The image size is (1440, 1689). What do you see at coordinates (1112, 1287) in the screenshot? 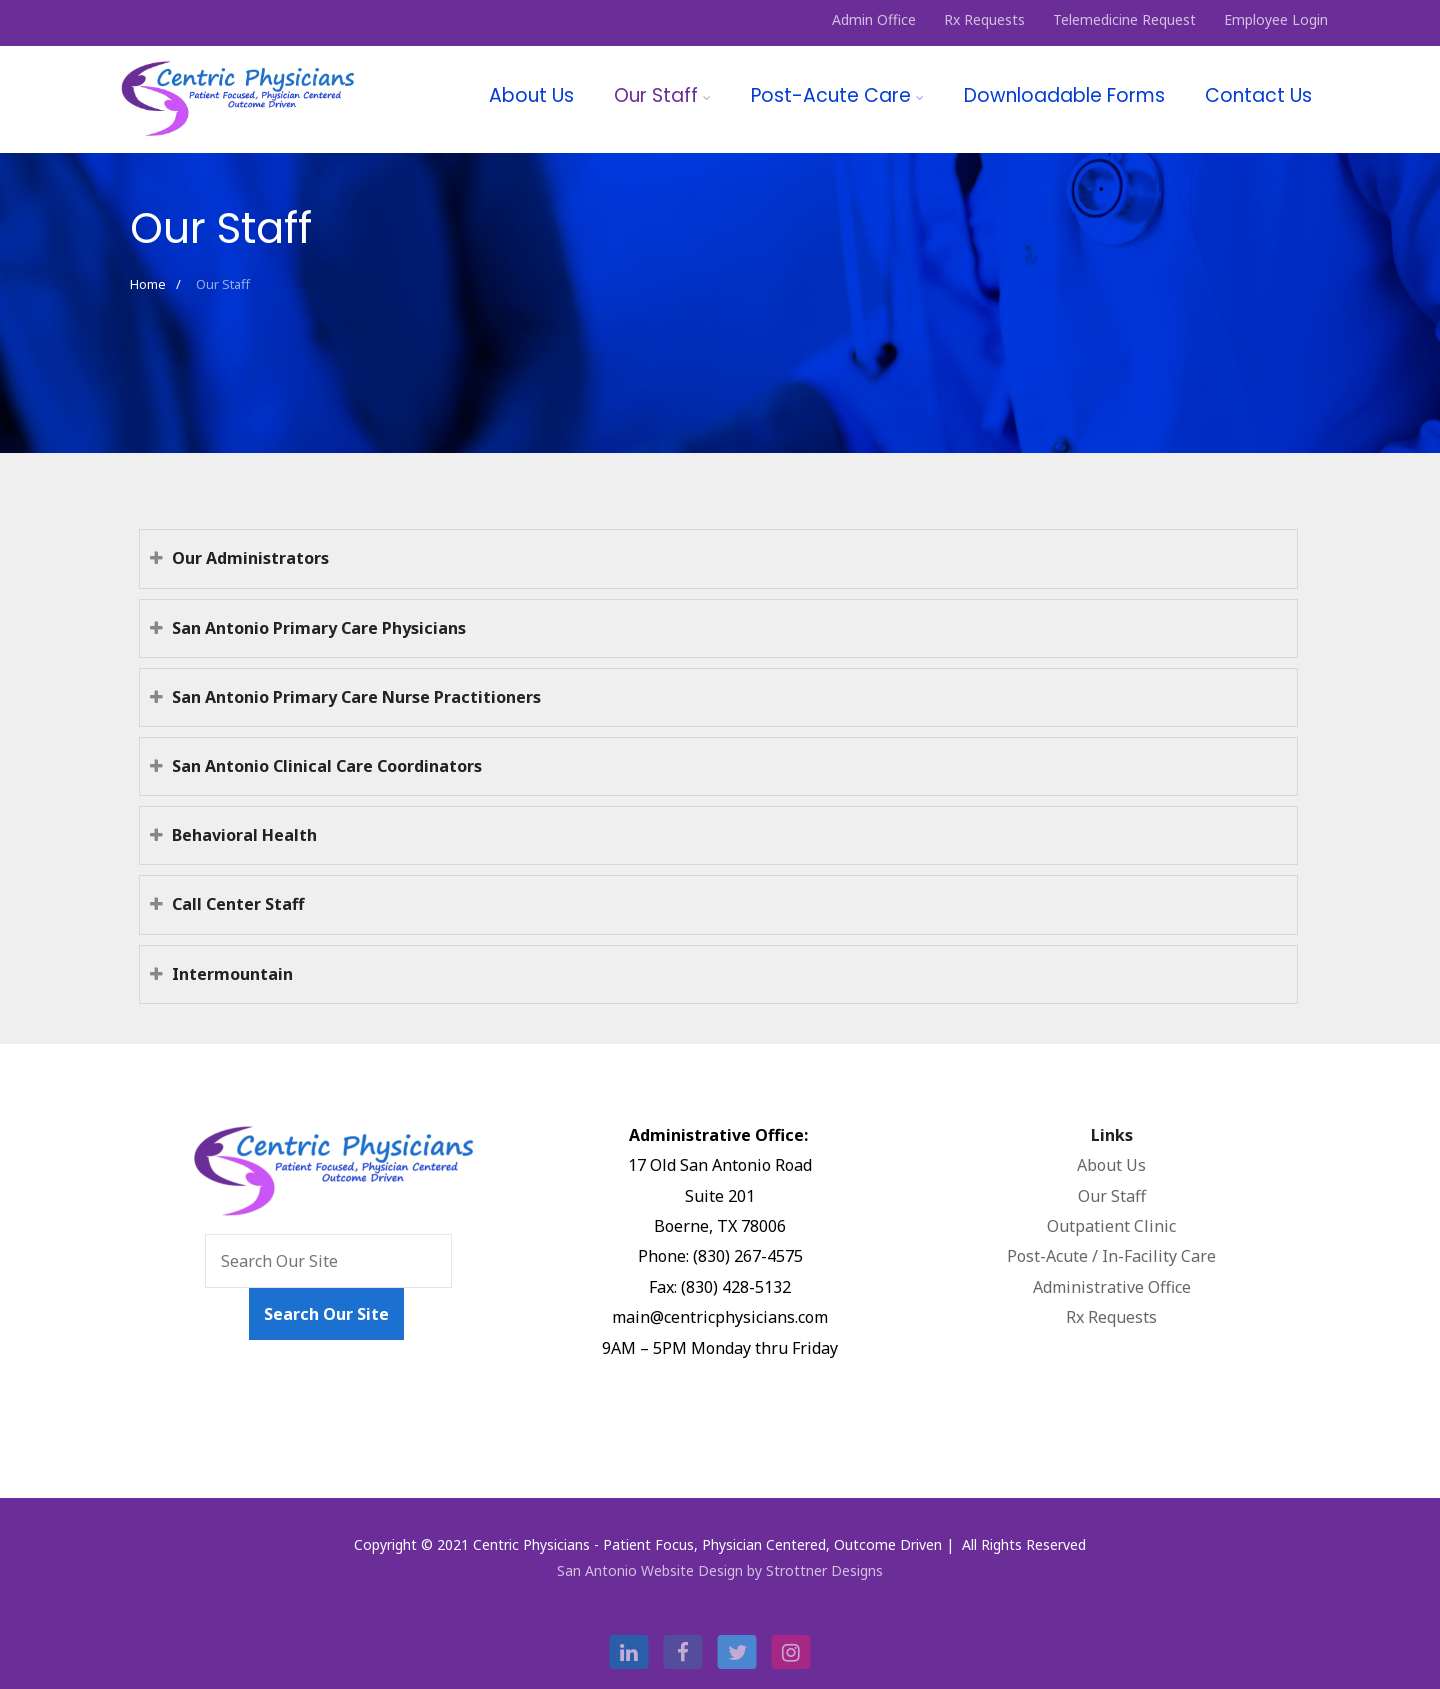
I see `Administrative Office` at bounding box center [1112, 1287].